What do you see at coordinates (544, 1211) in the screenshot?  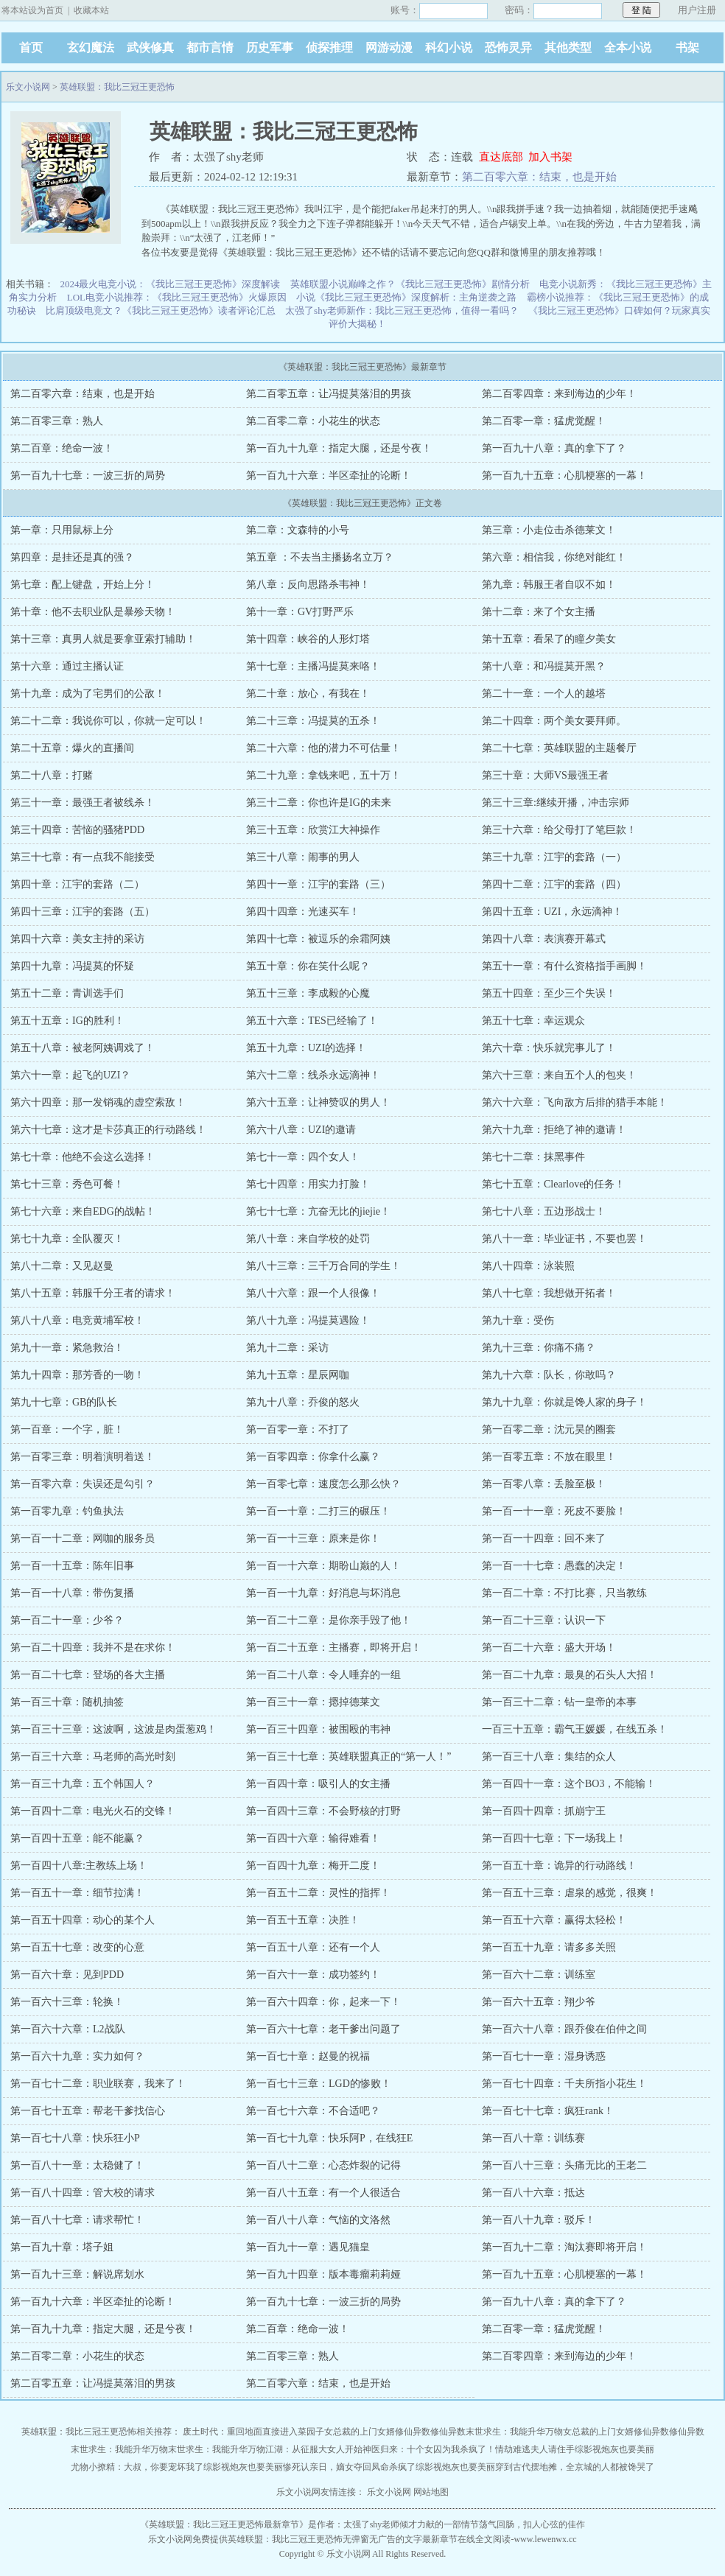 I see `第七十八章：五边形战士！` at bounding box center [544, 1211].